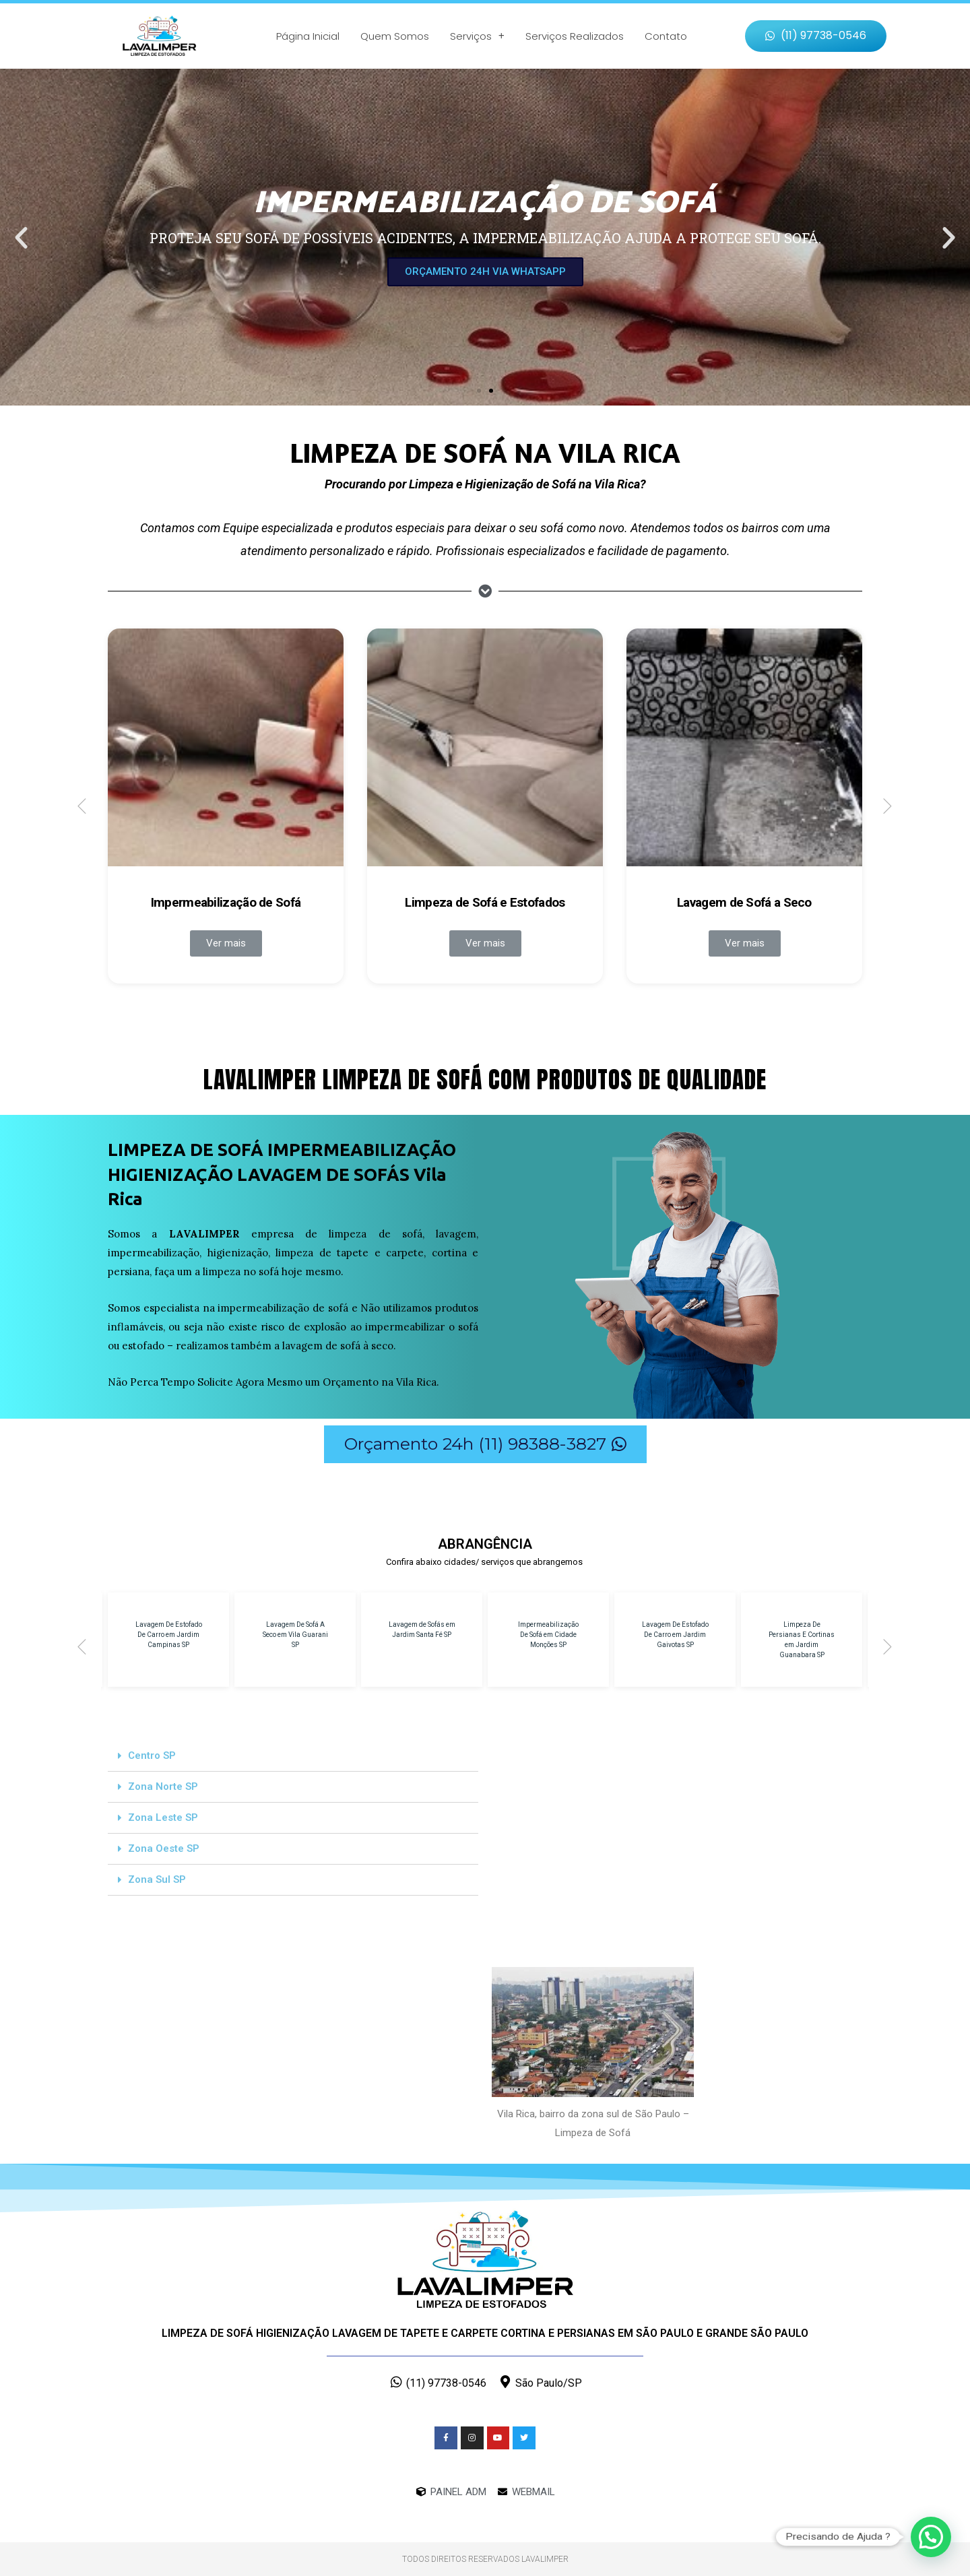  What do you see at coordinates (477, 36) in the screenshot?
I see `Serviços` at bounding box center [477, 36].